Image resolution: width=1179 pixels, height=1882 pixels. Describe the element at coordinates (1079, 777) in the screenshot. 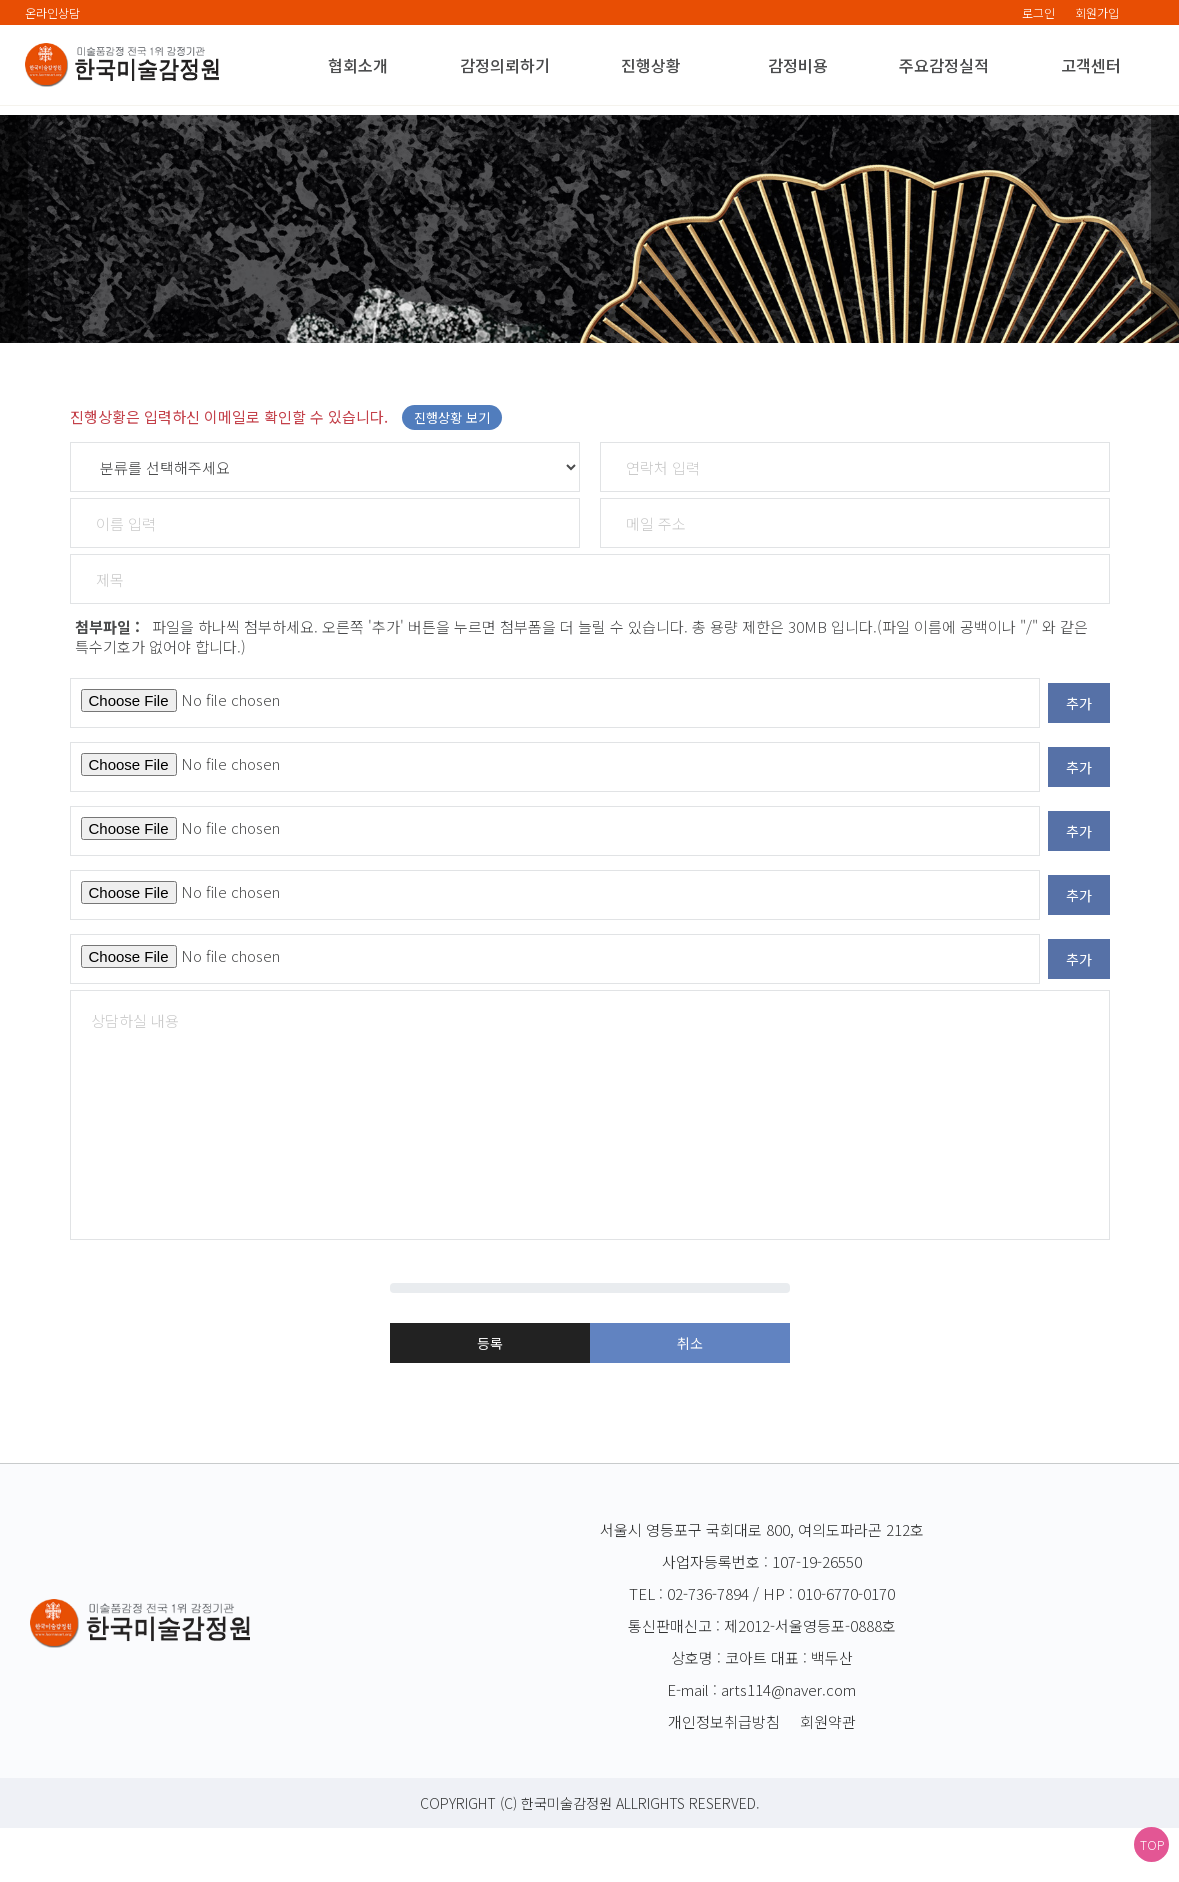

I see `추가` at that location.